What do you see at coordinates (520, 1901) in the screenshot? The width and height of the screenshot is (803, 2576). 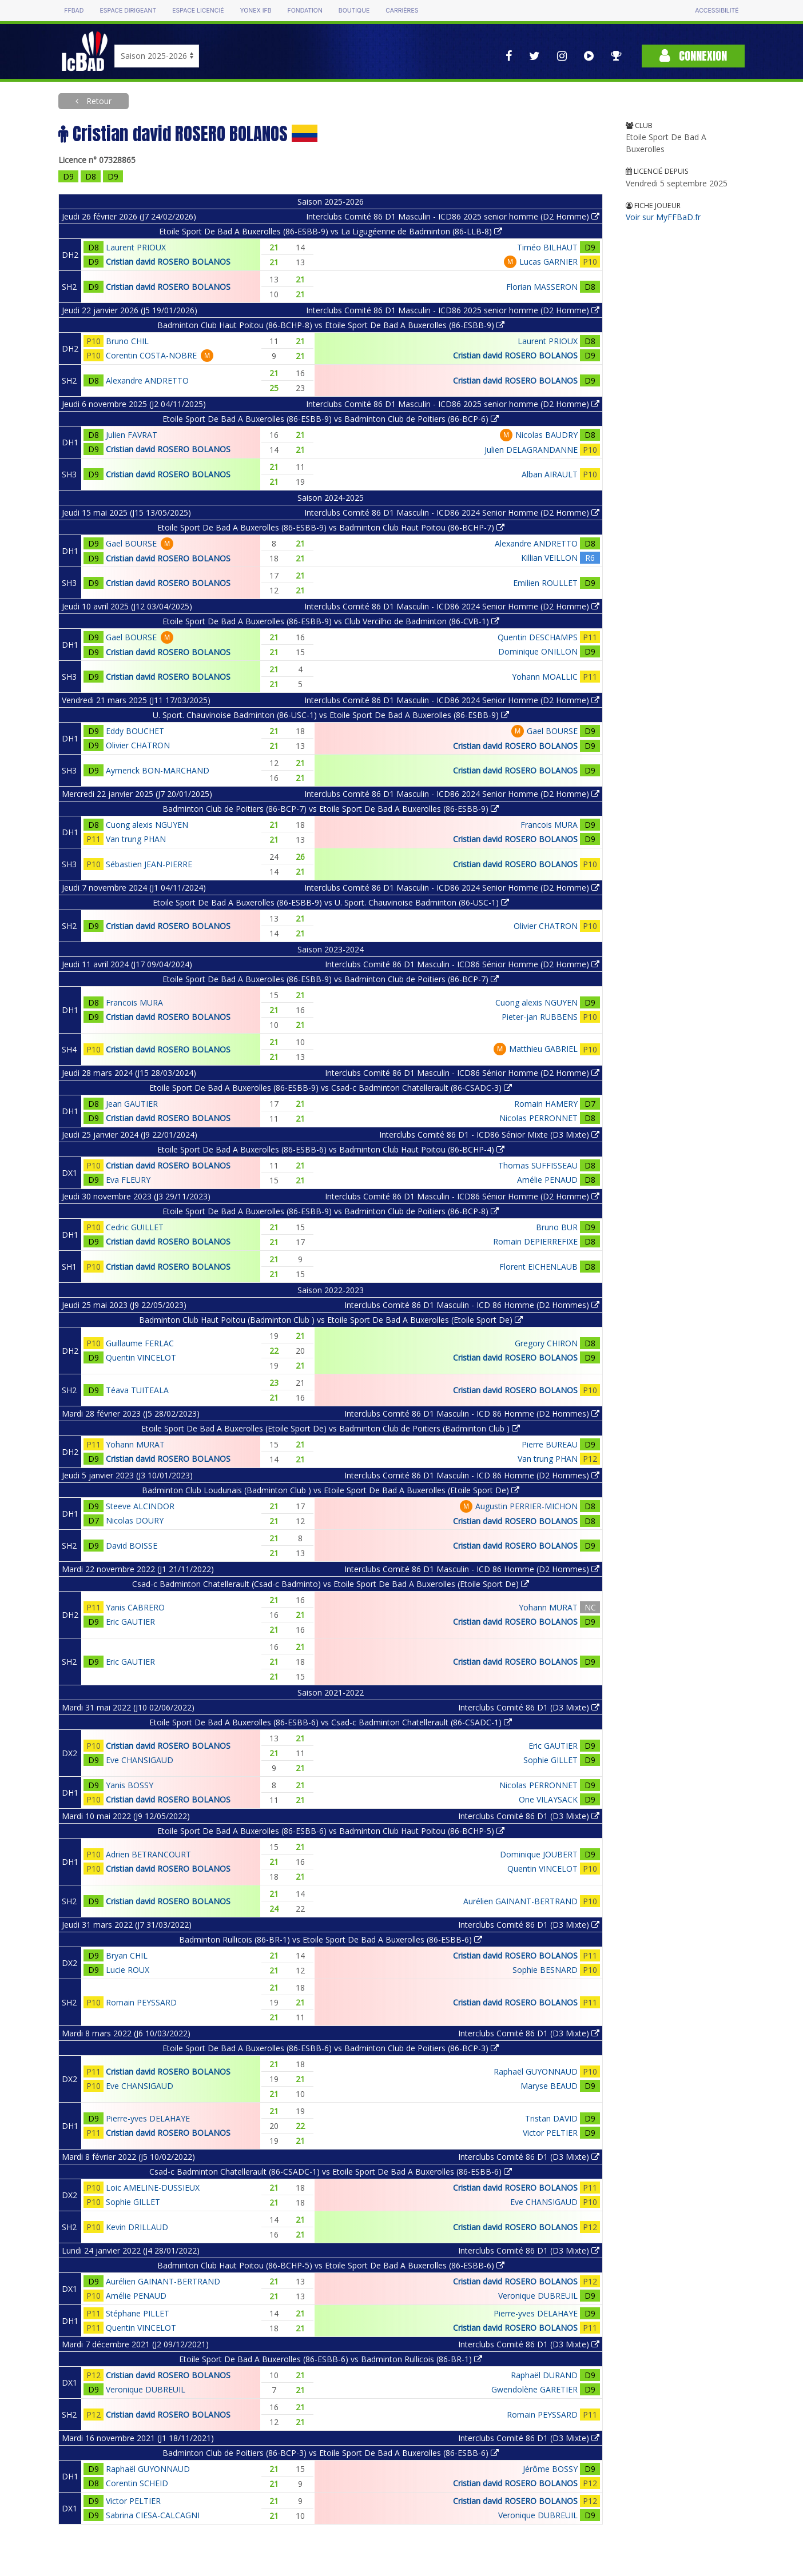 I see `Aurélien GAINANT-BERTRAND` at bounding box center [520, 1901].